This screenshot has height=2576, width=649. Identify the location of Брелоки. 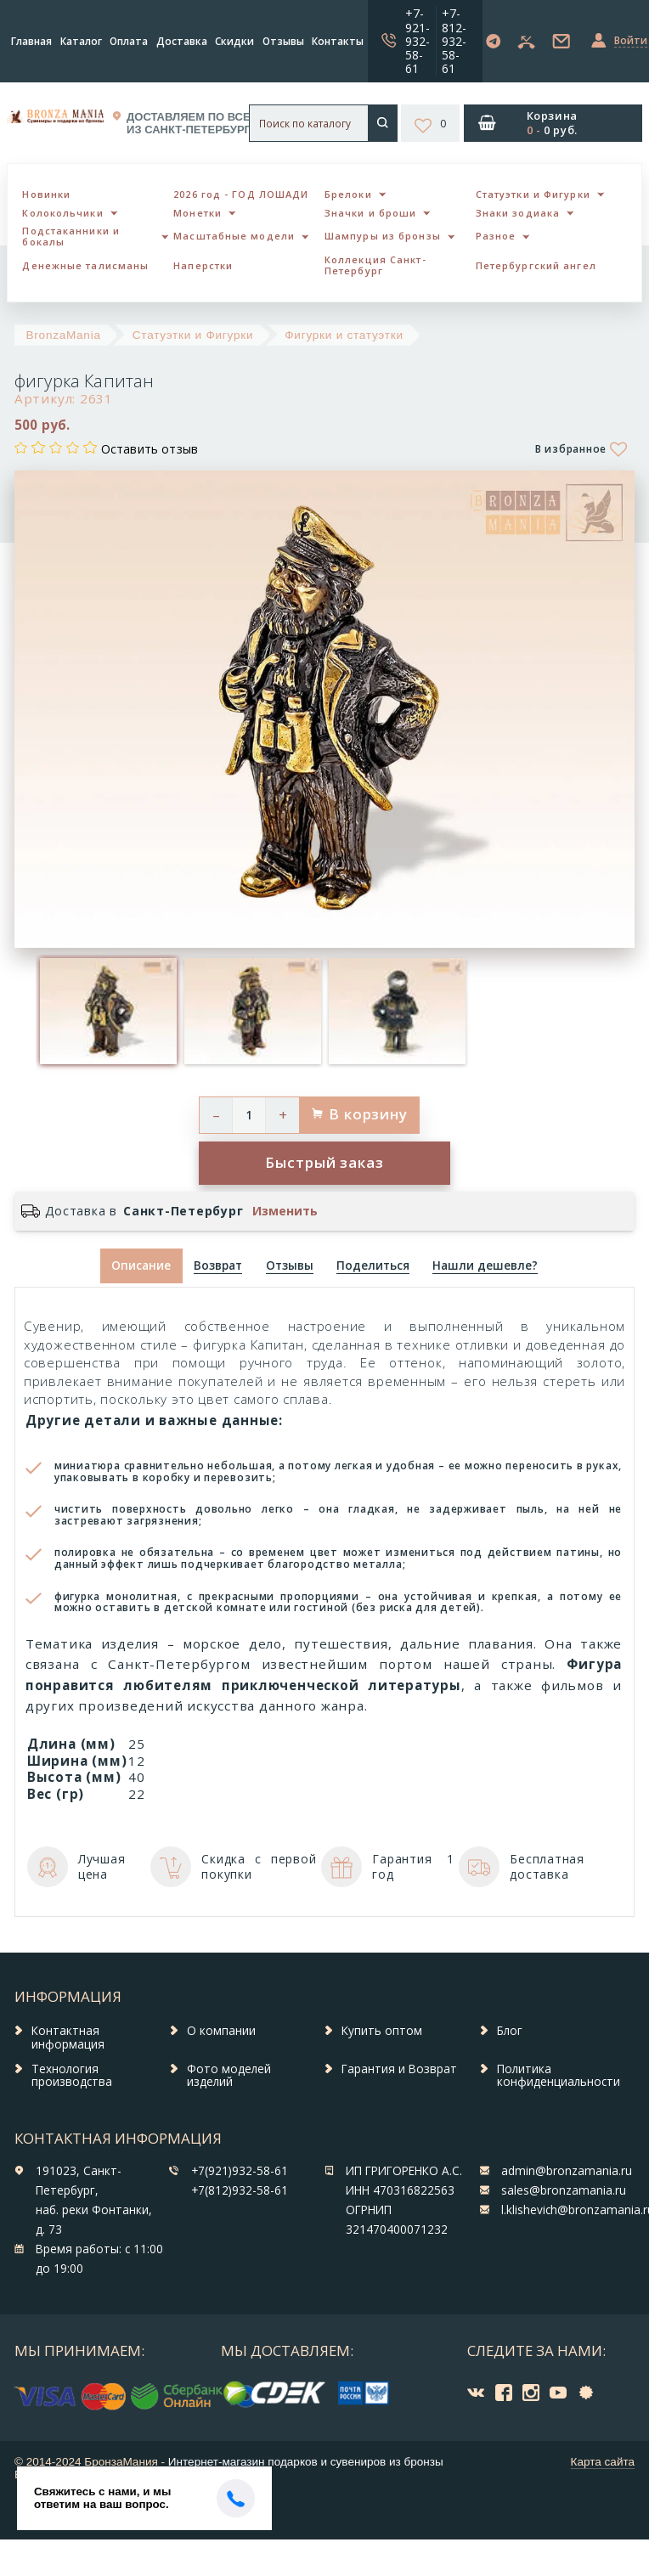
(348, 194).